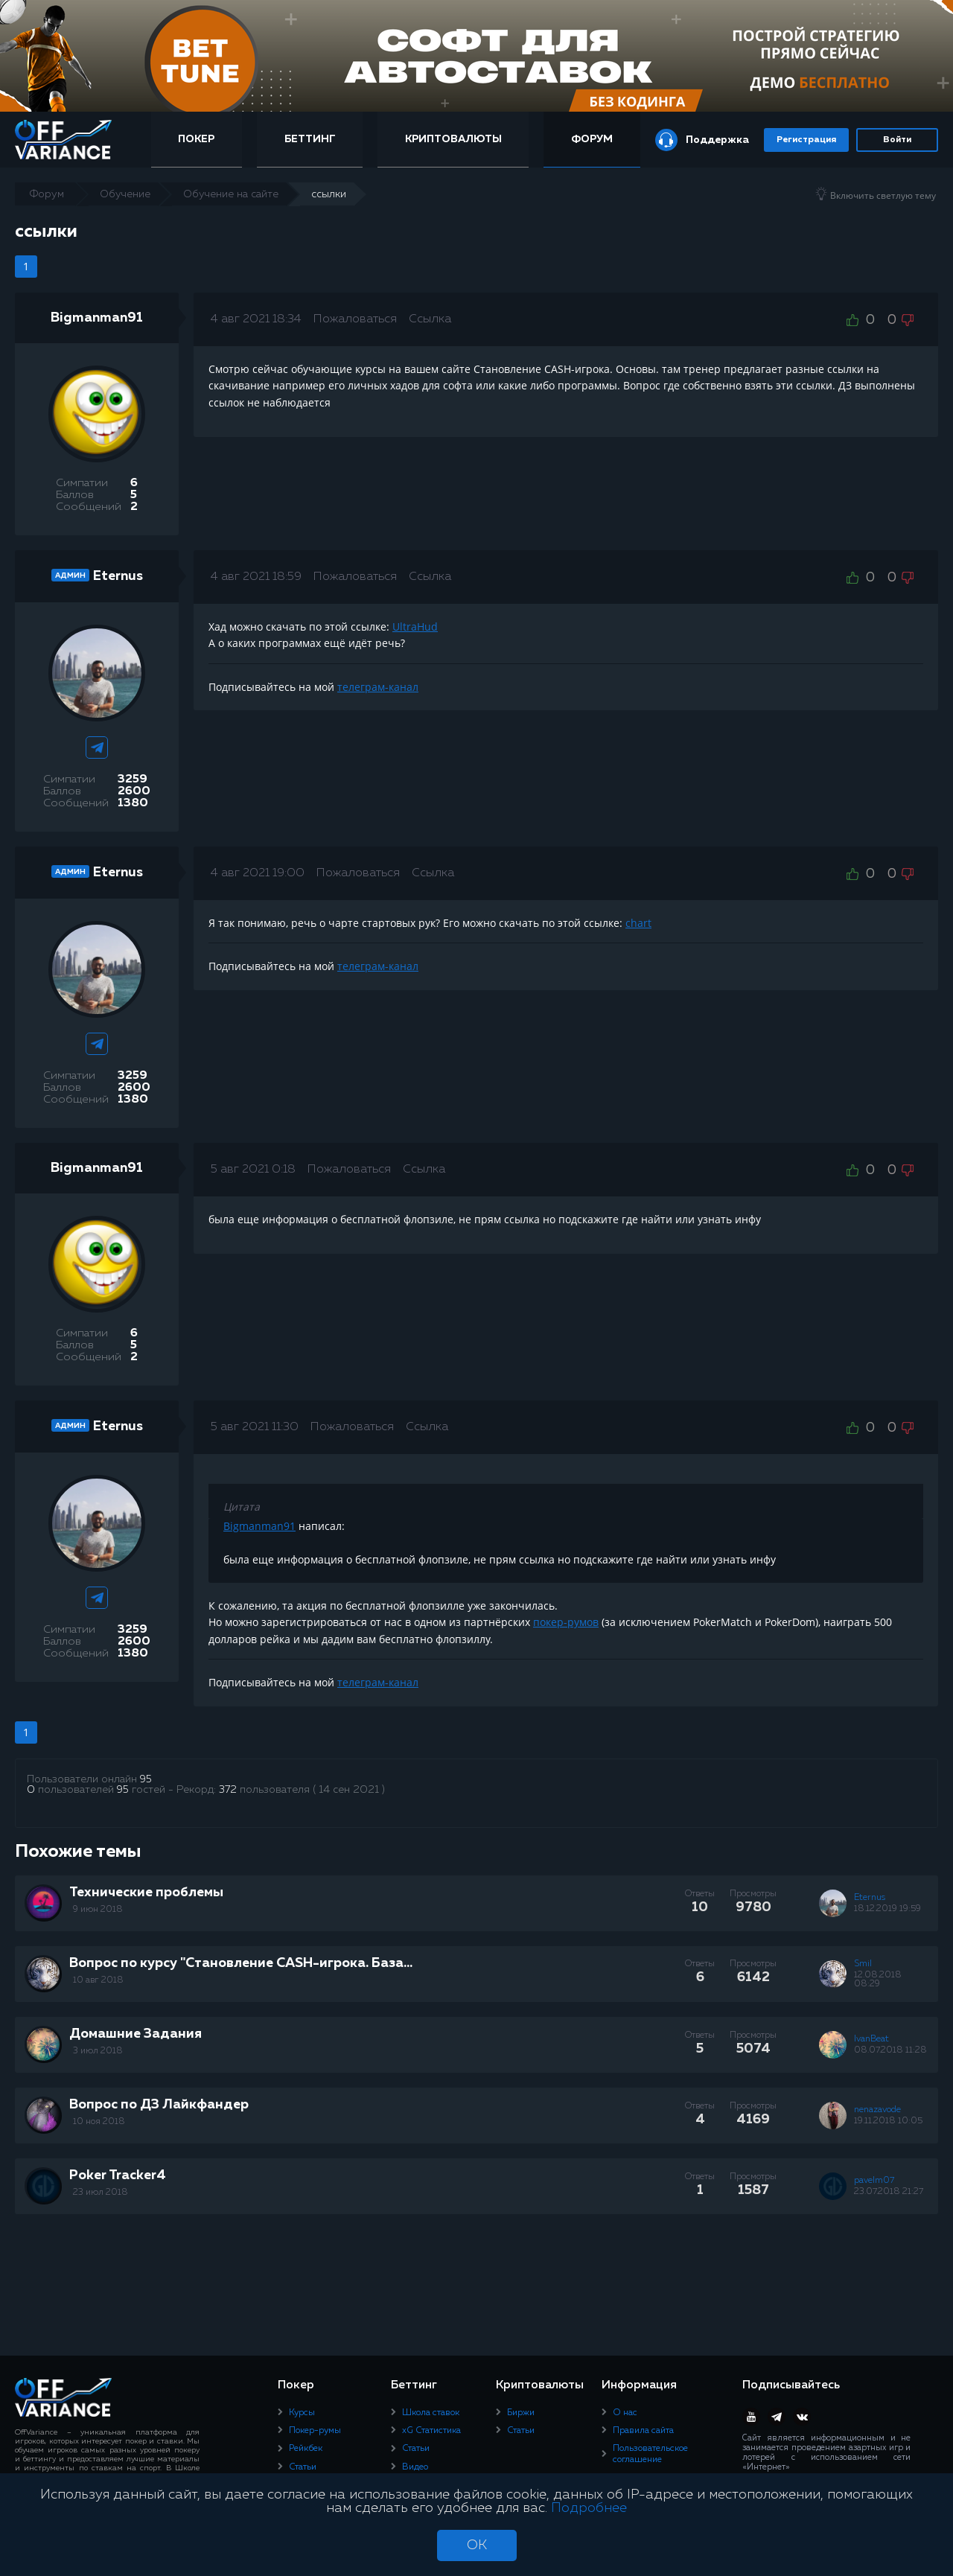 Image resolution: width=953 pixels, height=2576 pixels. Describe the element at coordinates (135, 2034) in the screenshot. I see `Домашние Задания` at that location.